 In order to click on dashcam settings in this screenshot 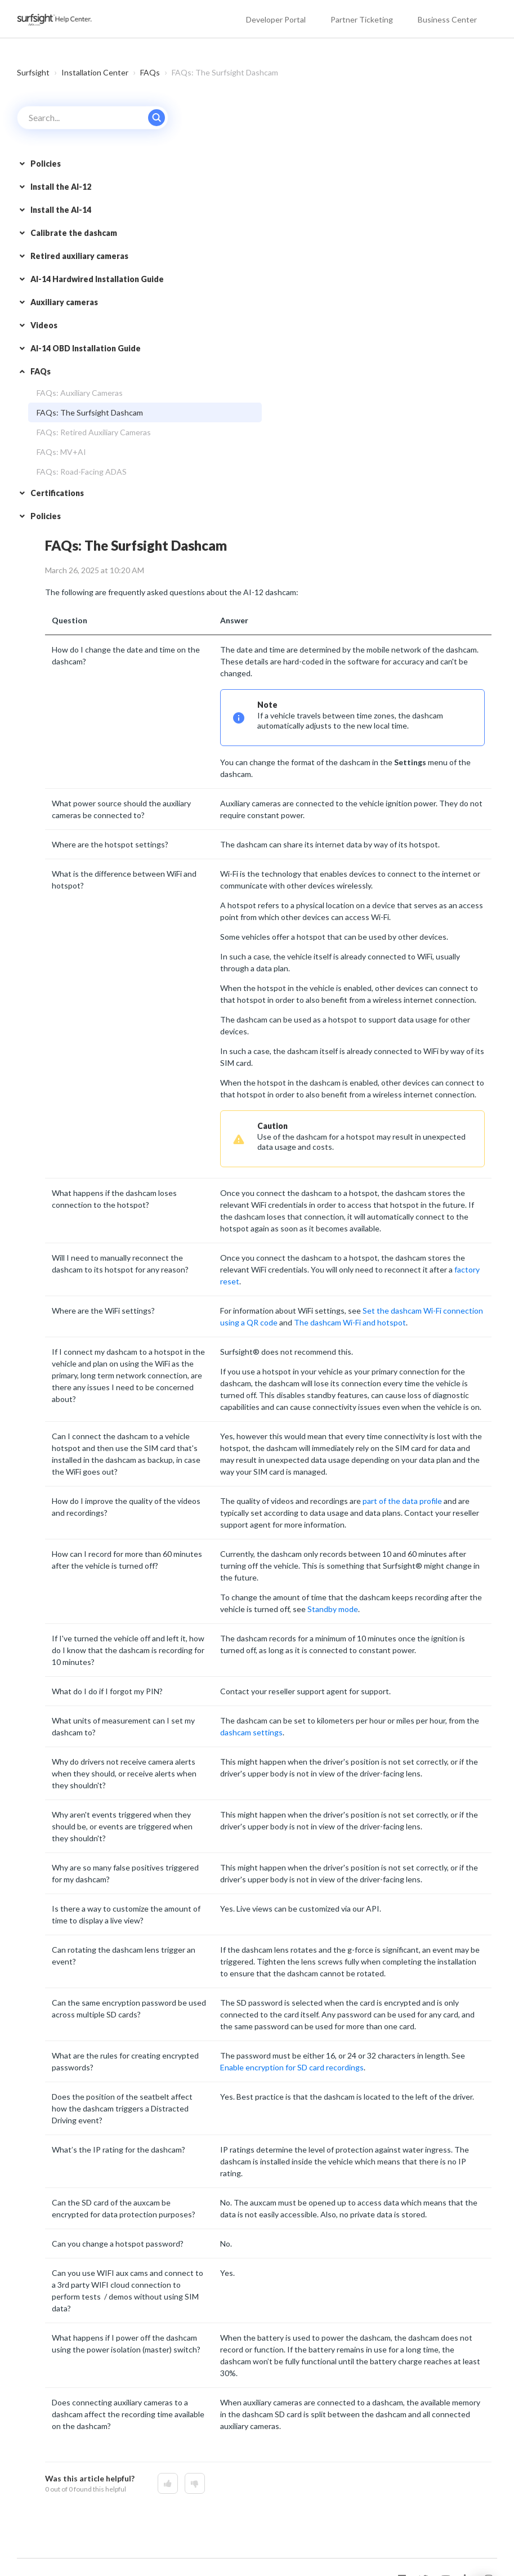, I will do `click(251, 1732)`.